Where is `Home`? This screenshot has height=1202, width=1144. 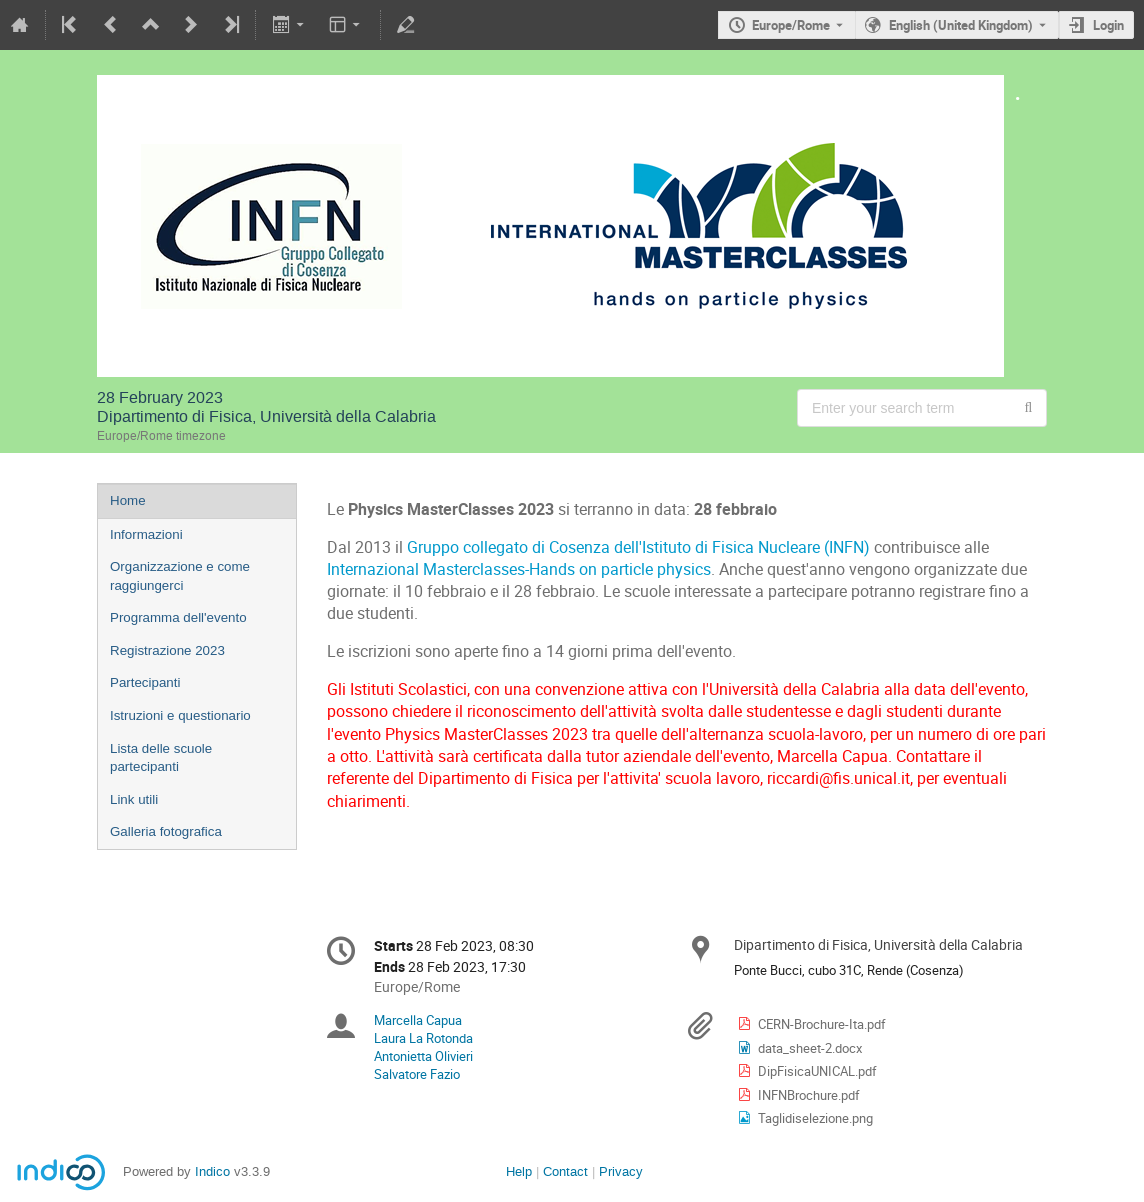 Home is located at coordinates (128, 500).